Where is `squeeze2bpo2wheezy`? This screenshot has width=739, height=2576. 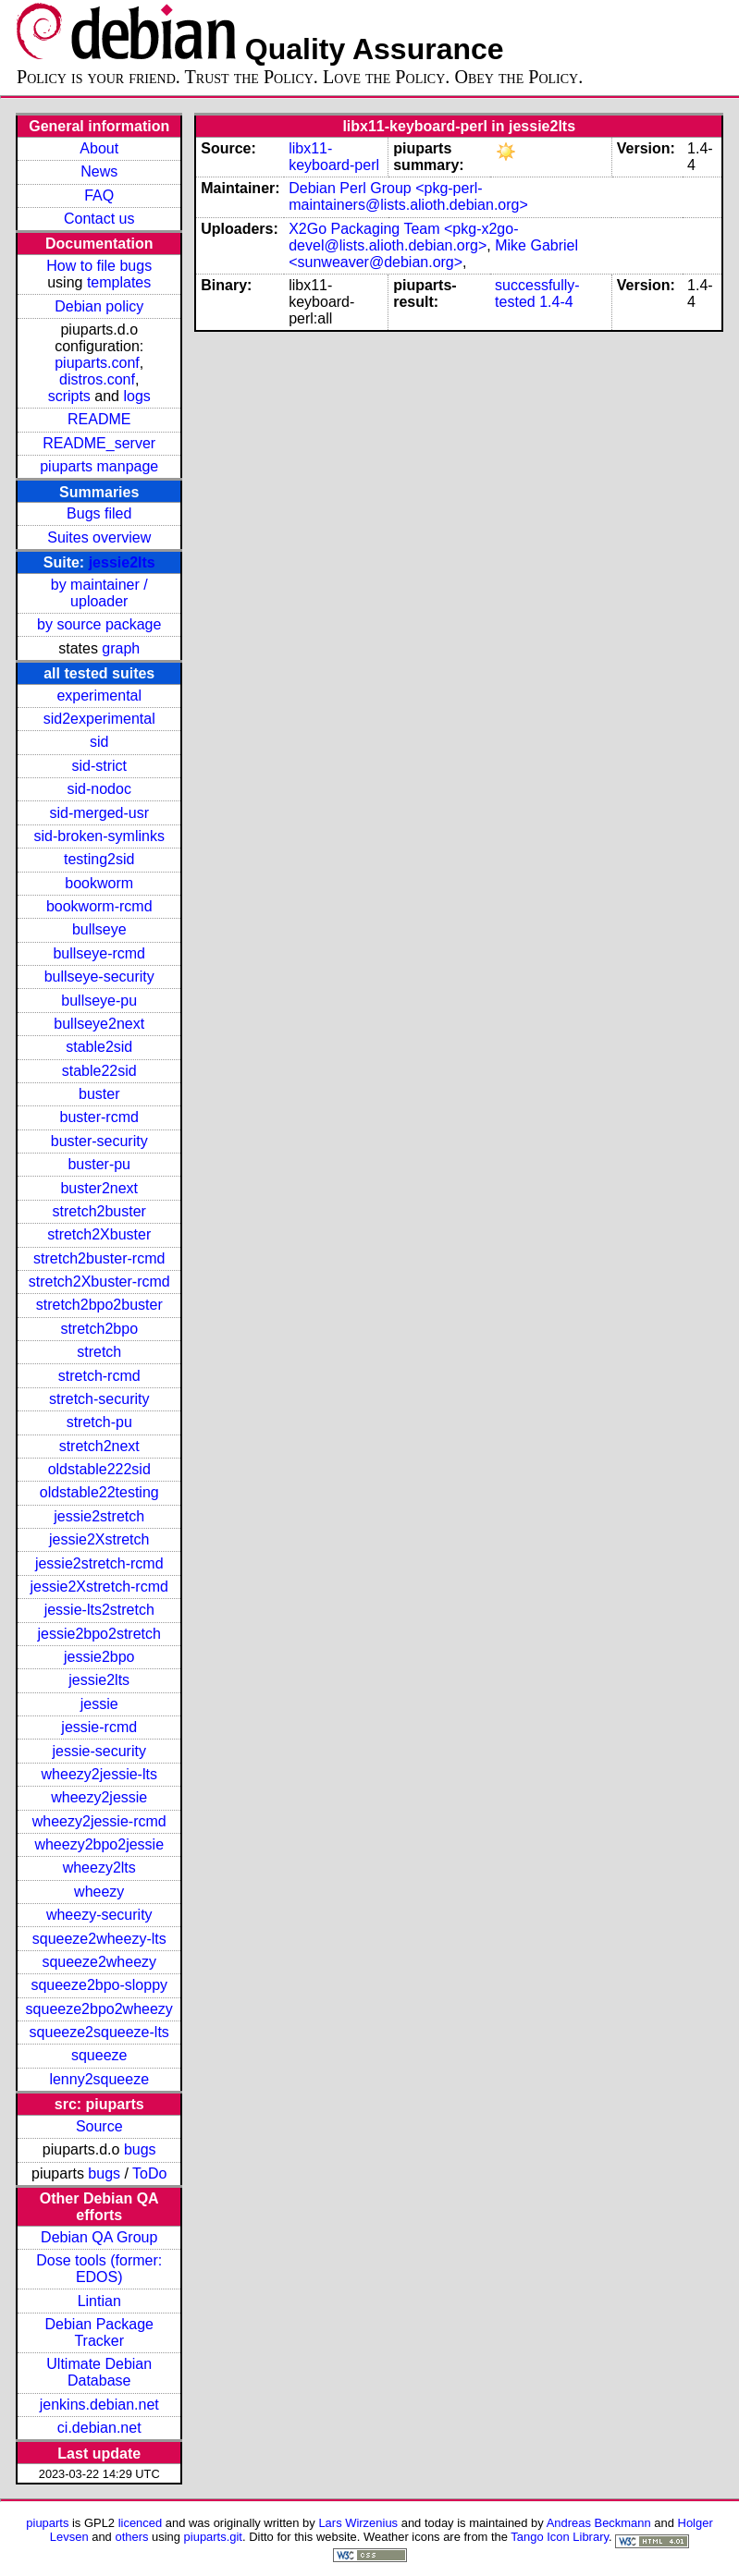 squeeze2bpo2wheezy is located at coordinates (99, 2009).